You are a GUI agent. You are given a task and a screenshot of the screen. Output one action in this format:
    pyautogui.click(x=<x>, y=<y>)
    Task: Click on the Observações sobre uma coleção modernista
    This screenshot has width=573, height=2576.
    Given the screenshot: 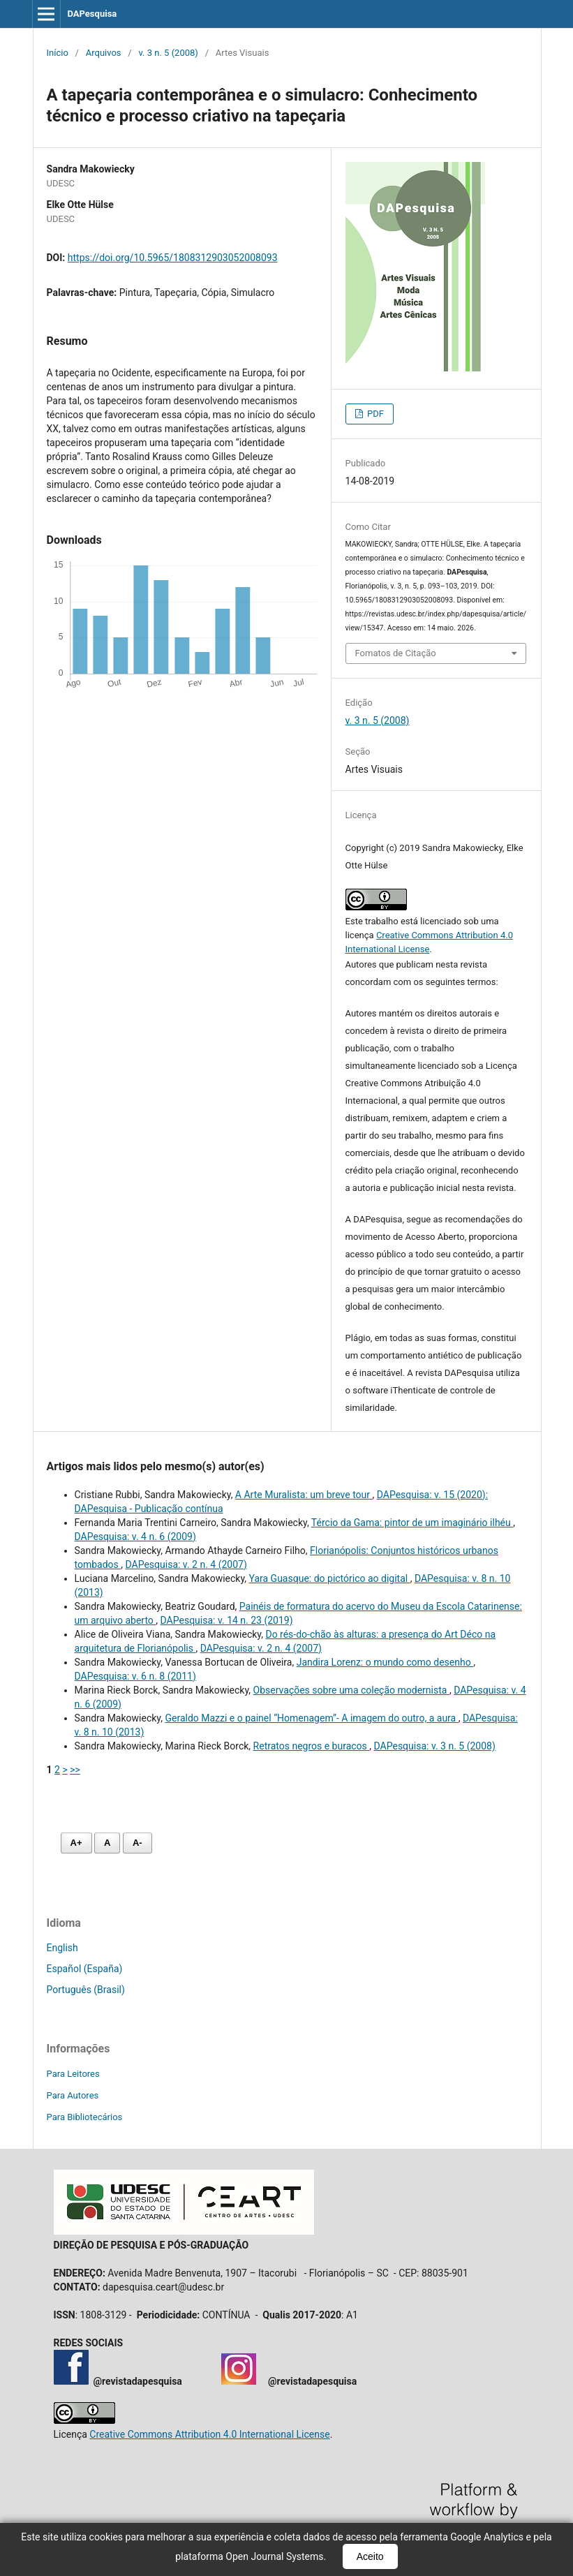 What is the action you would take?
    pyautogui.click(x=351, y=1690)
    